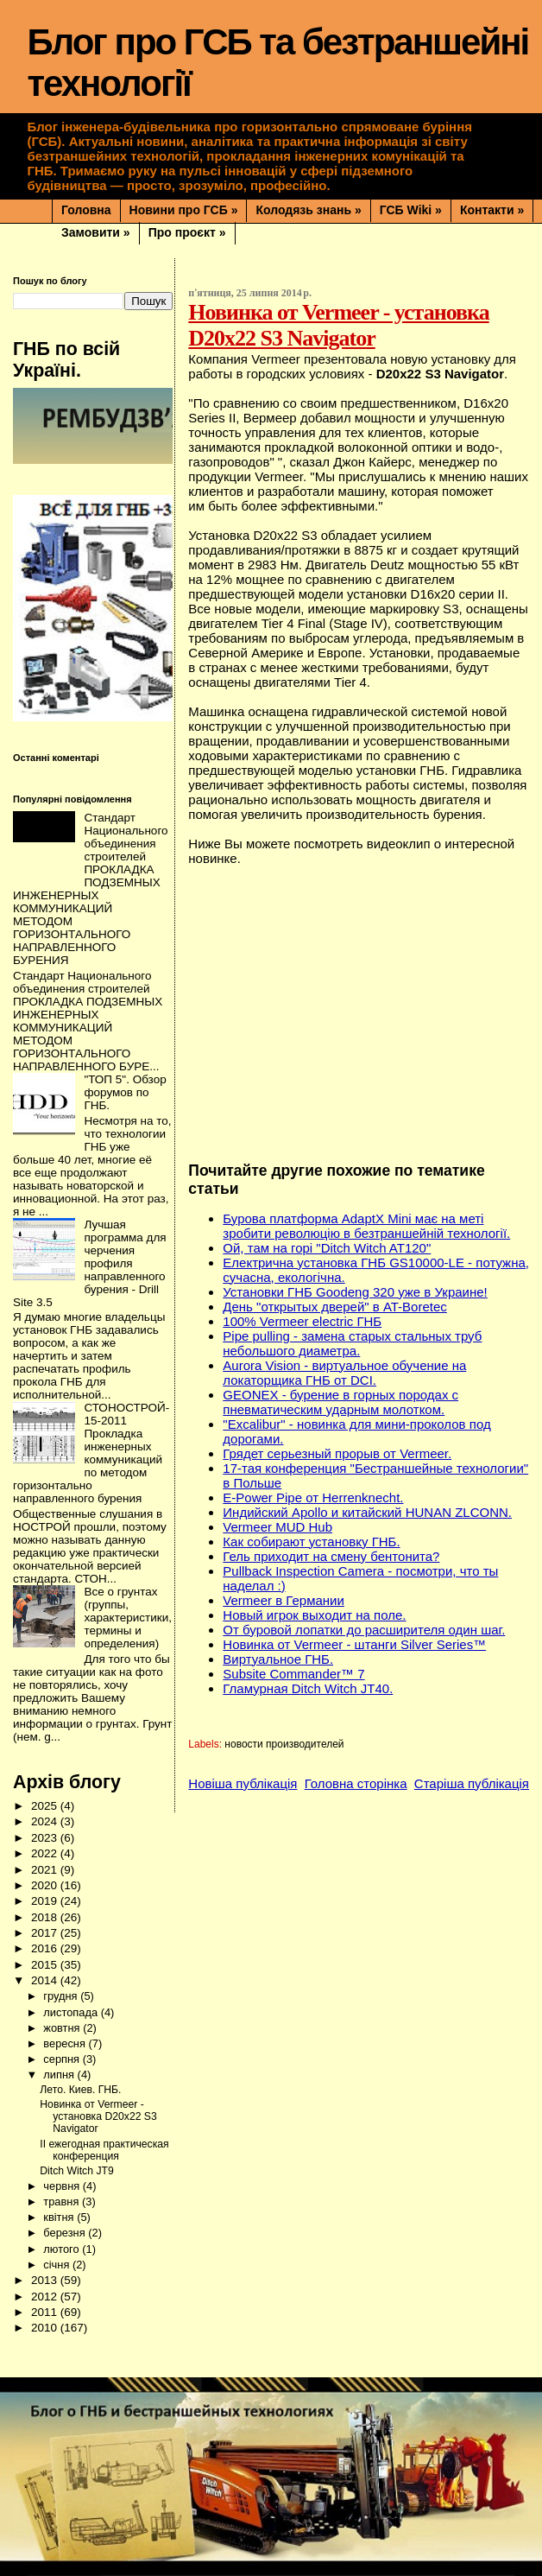  What do you see at coordinates (62, 2249) in the screenshot?
I see `лютого` at bounding box center [62, 2249].